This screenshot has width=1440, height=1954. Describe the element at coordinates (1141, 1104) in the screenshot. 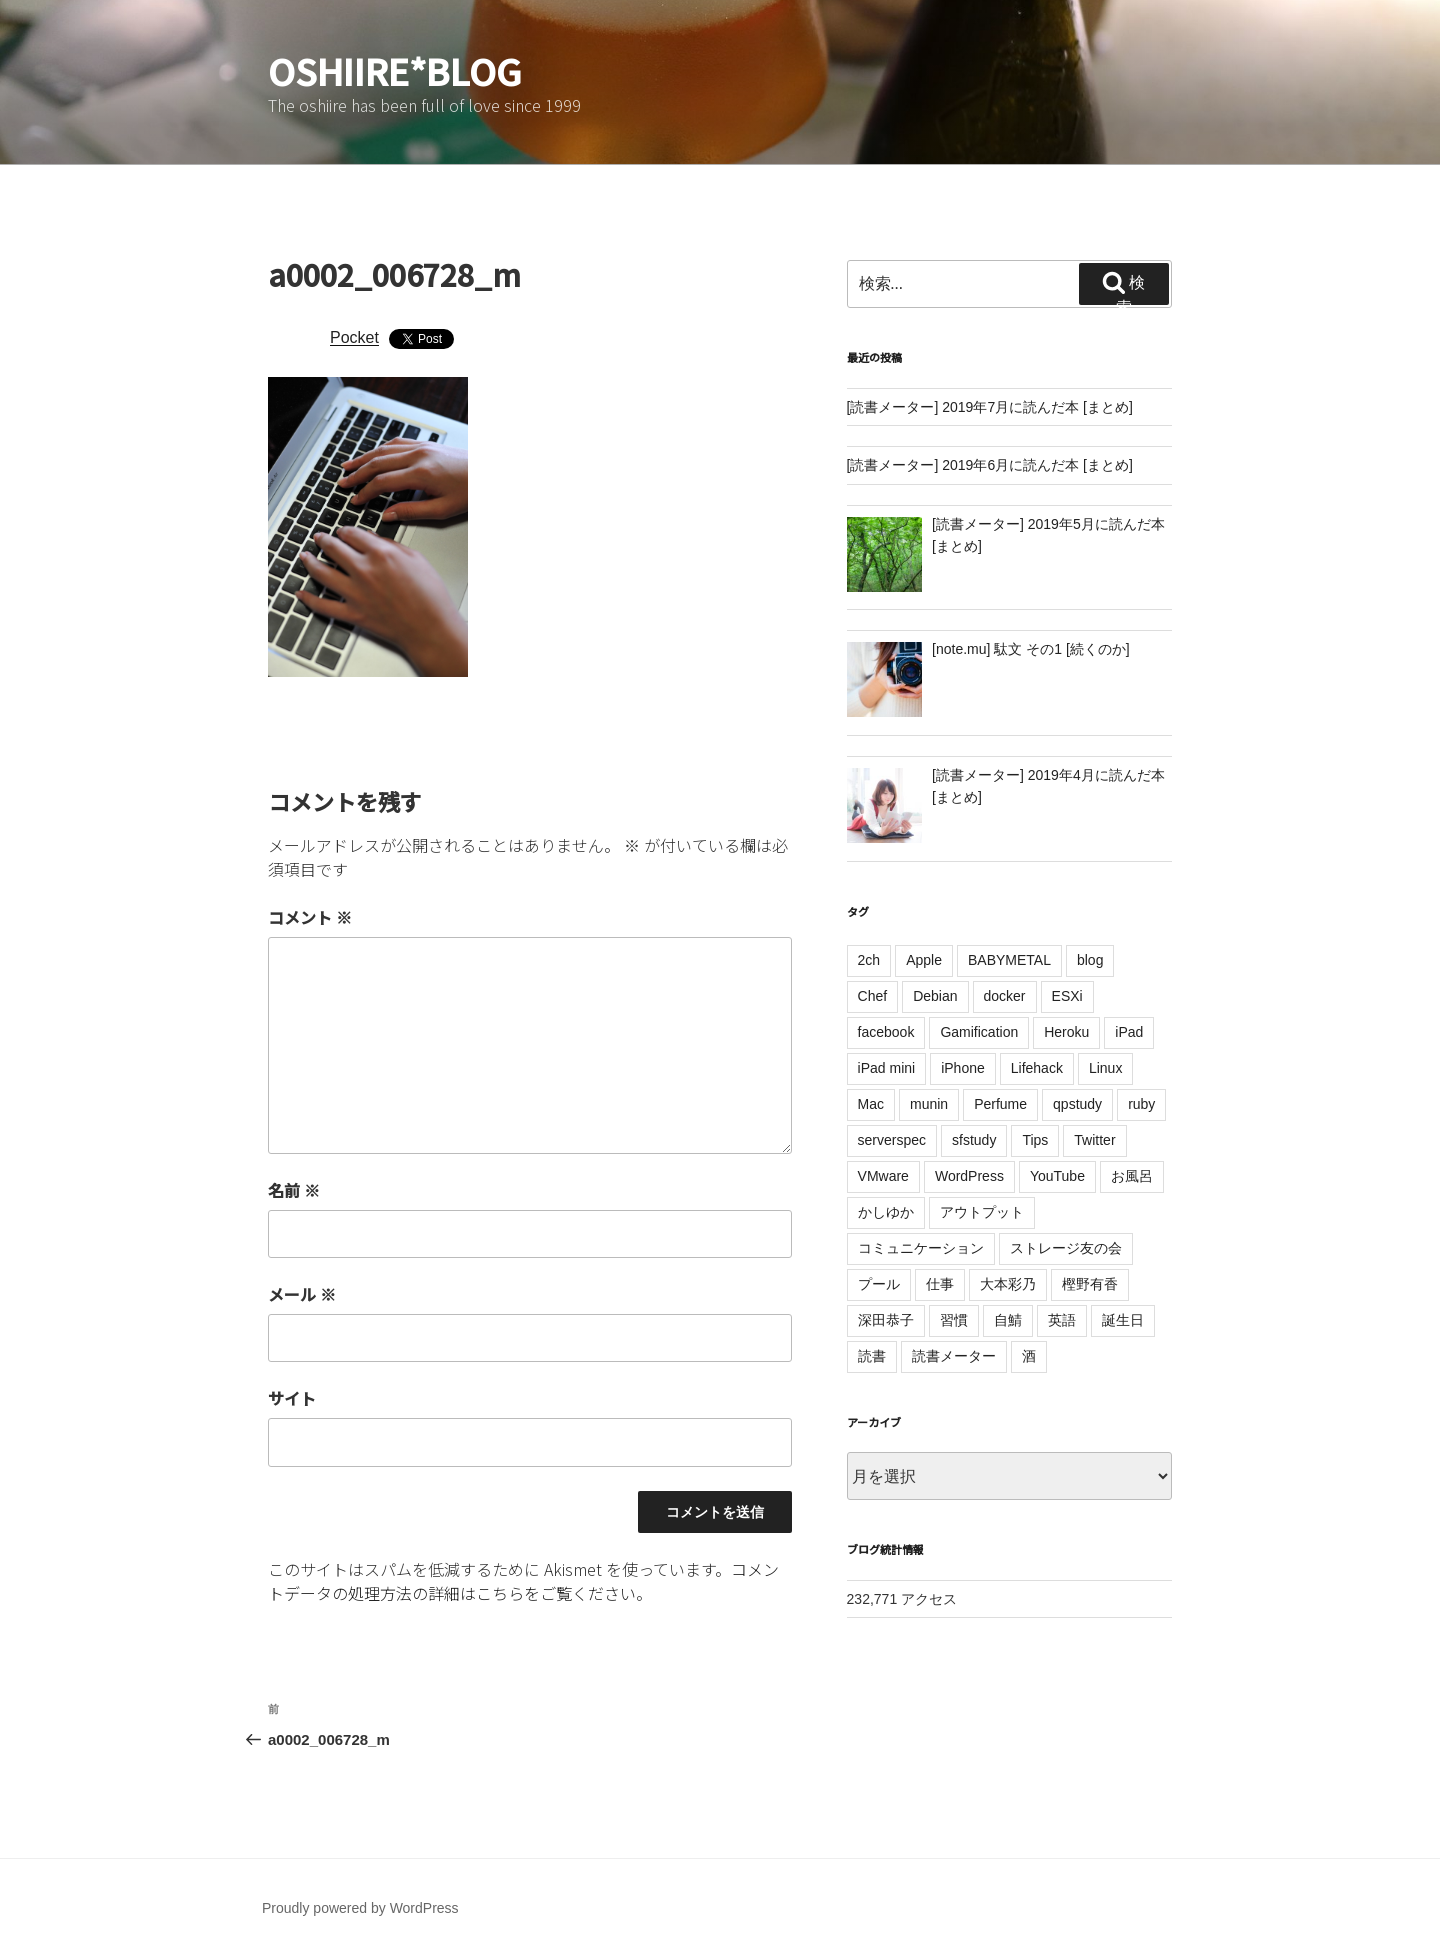

I see `ruby` at that location.